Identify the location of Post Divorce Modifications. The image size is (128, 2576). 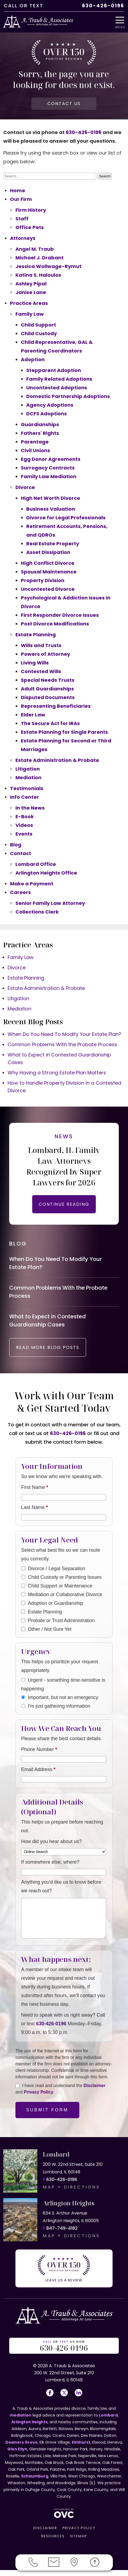
(55, 623).